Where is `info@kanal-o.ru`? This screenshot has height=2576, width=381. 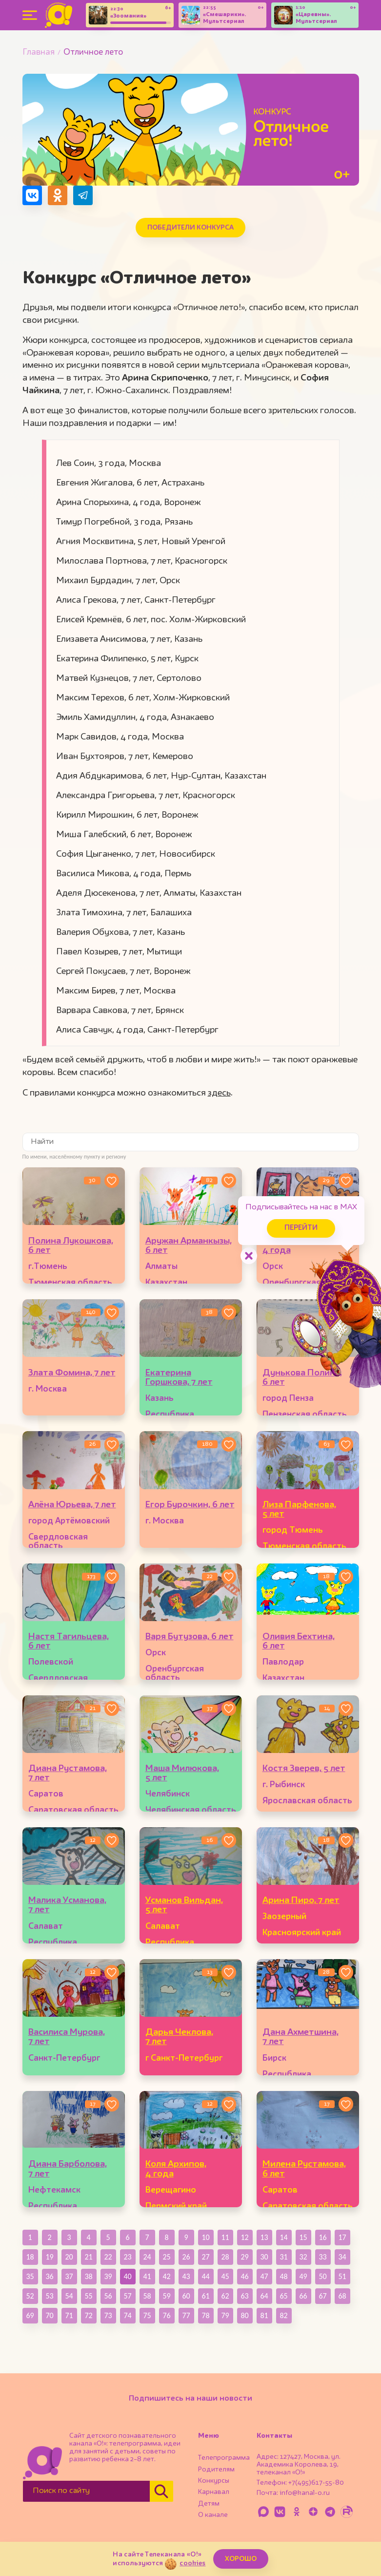 info@kanal-o.ru is located at coordinates (305, 2493).